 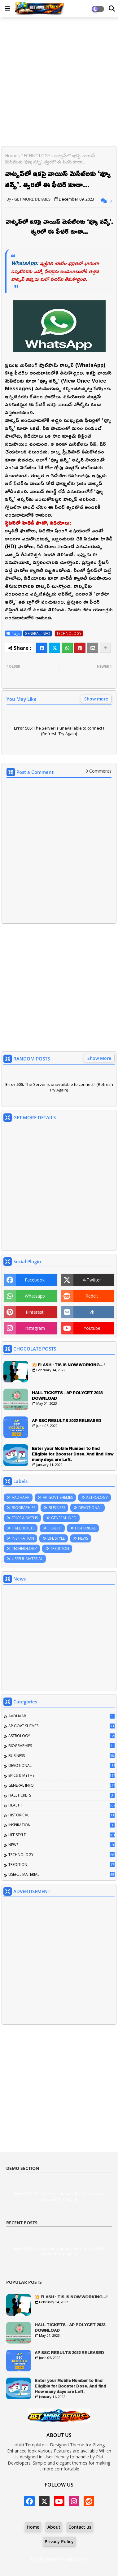 What do you see at coordinates (35, 1312) in the screenshot?
I see `pinterest` at bounding box center [35, 1312].